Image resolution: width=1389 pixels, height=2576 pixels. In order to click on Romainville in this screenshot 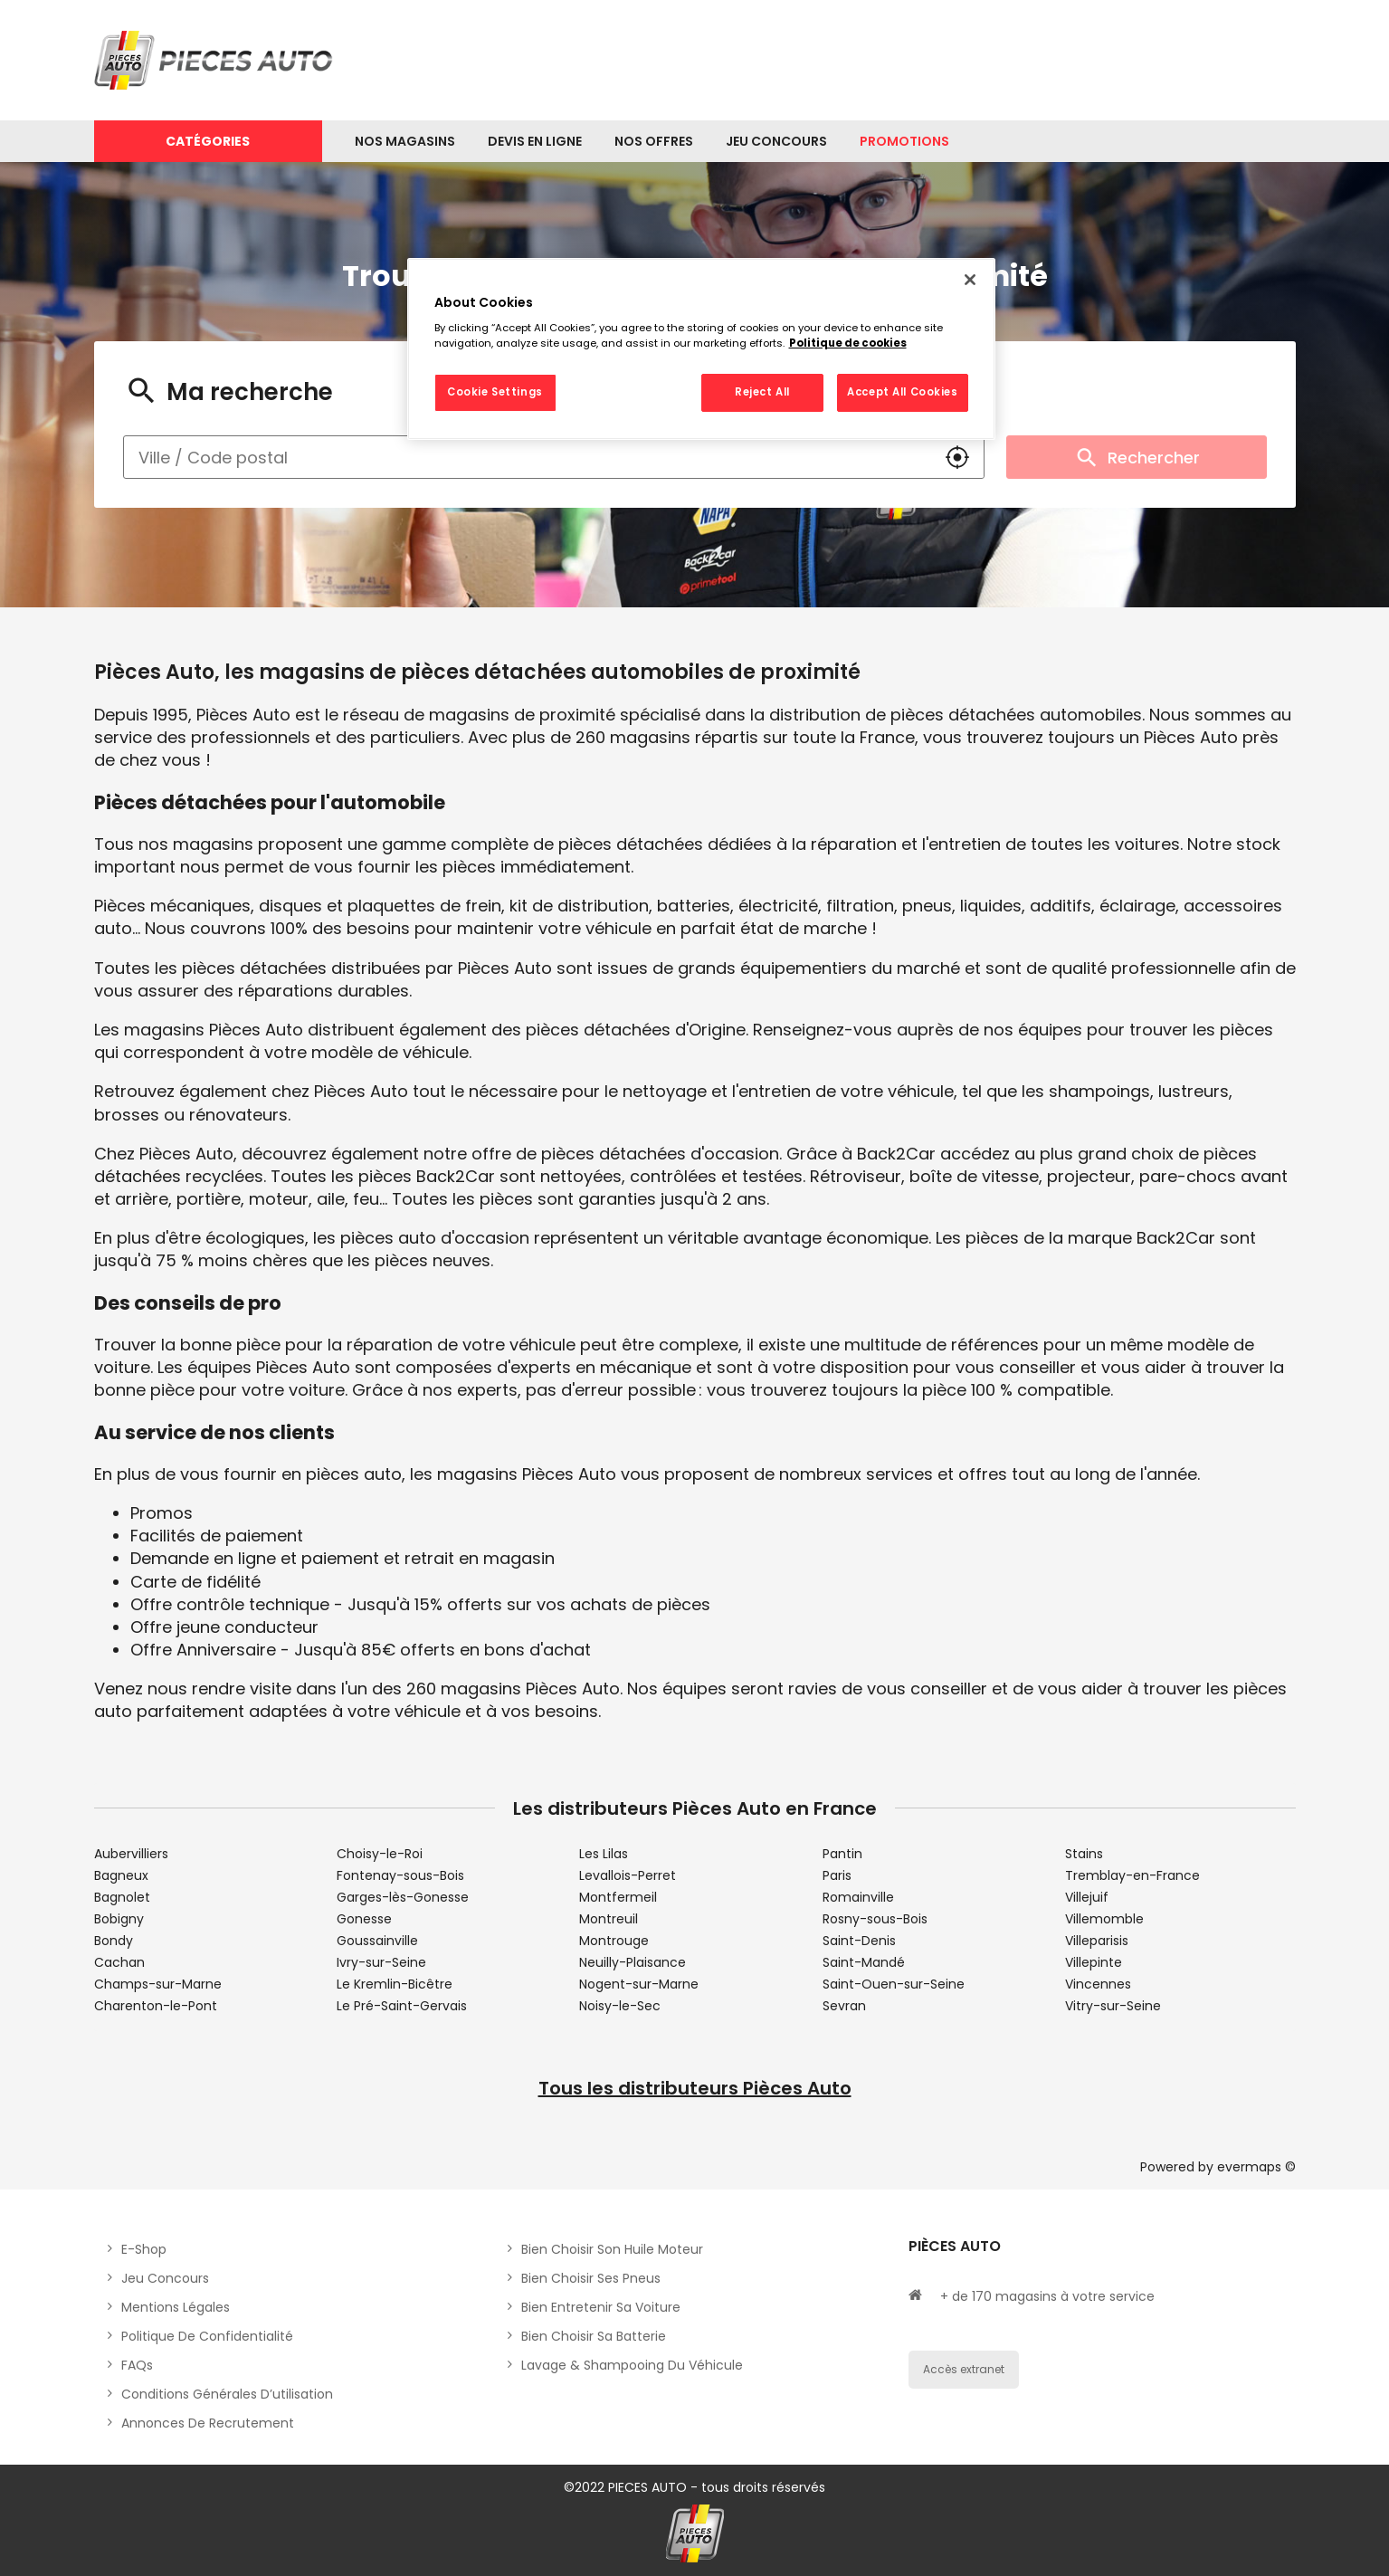, I will do `click(858, 1897)`.